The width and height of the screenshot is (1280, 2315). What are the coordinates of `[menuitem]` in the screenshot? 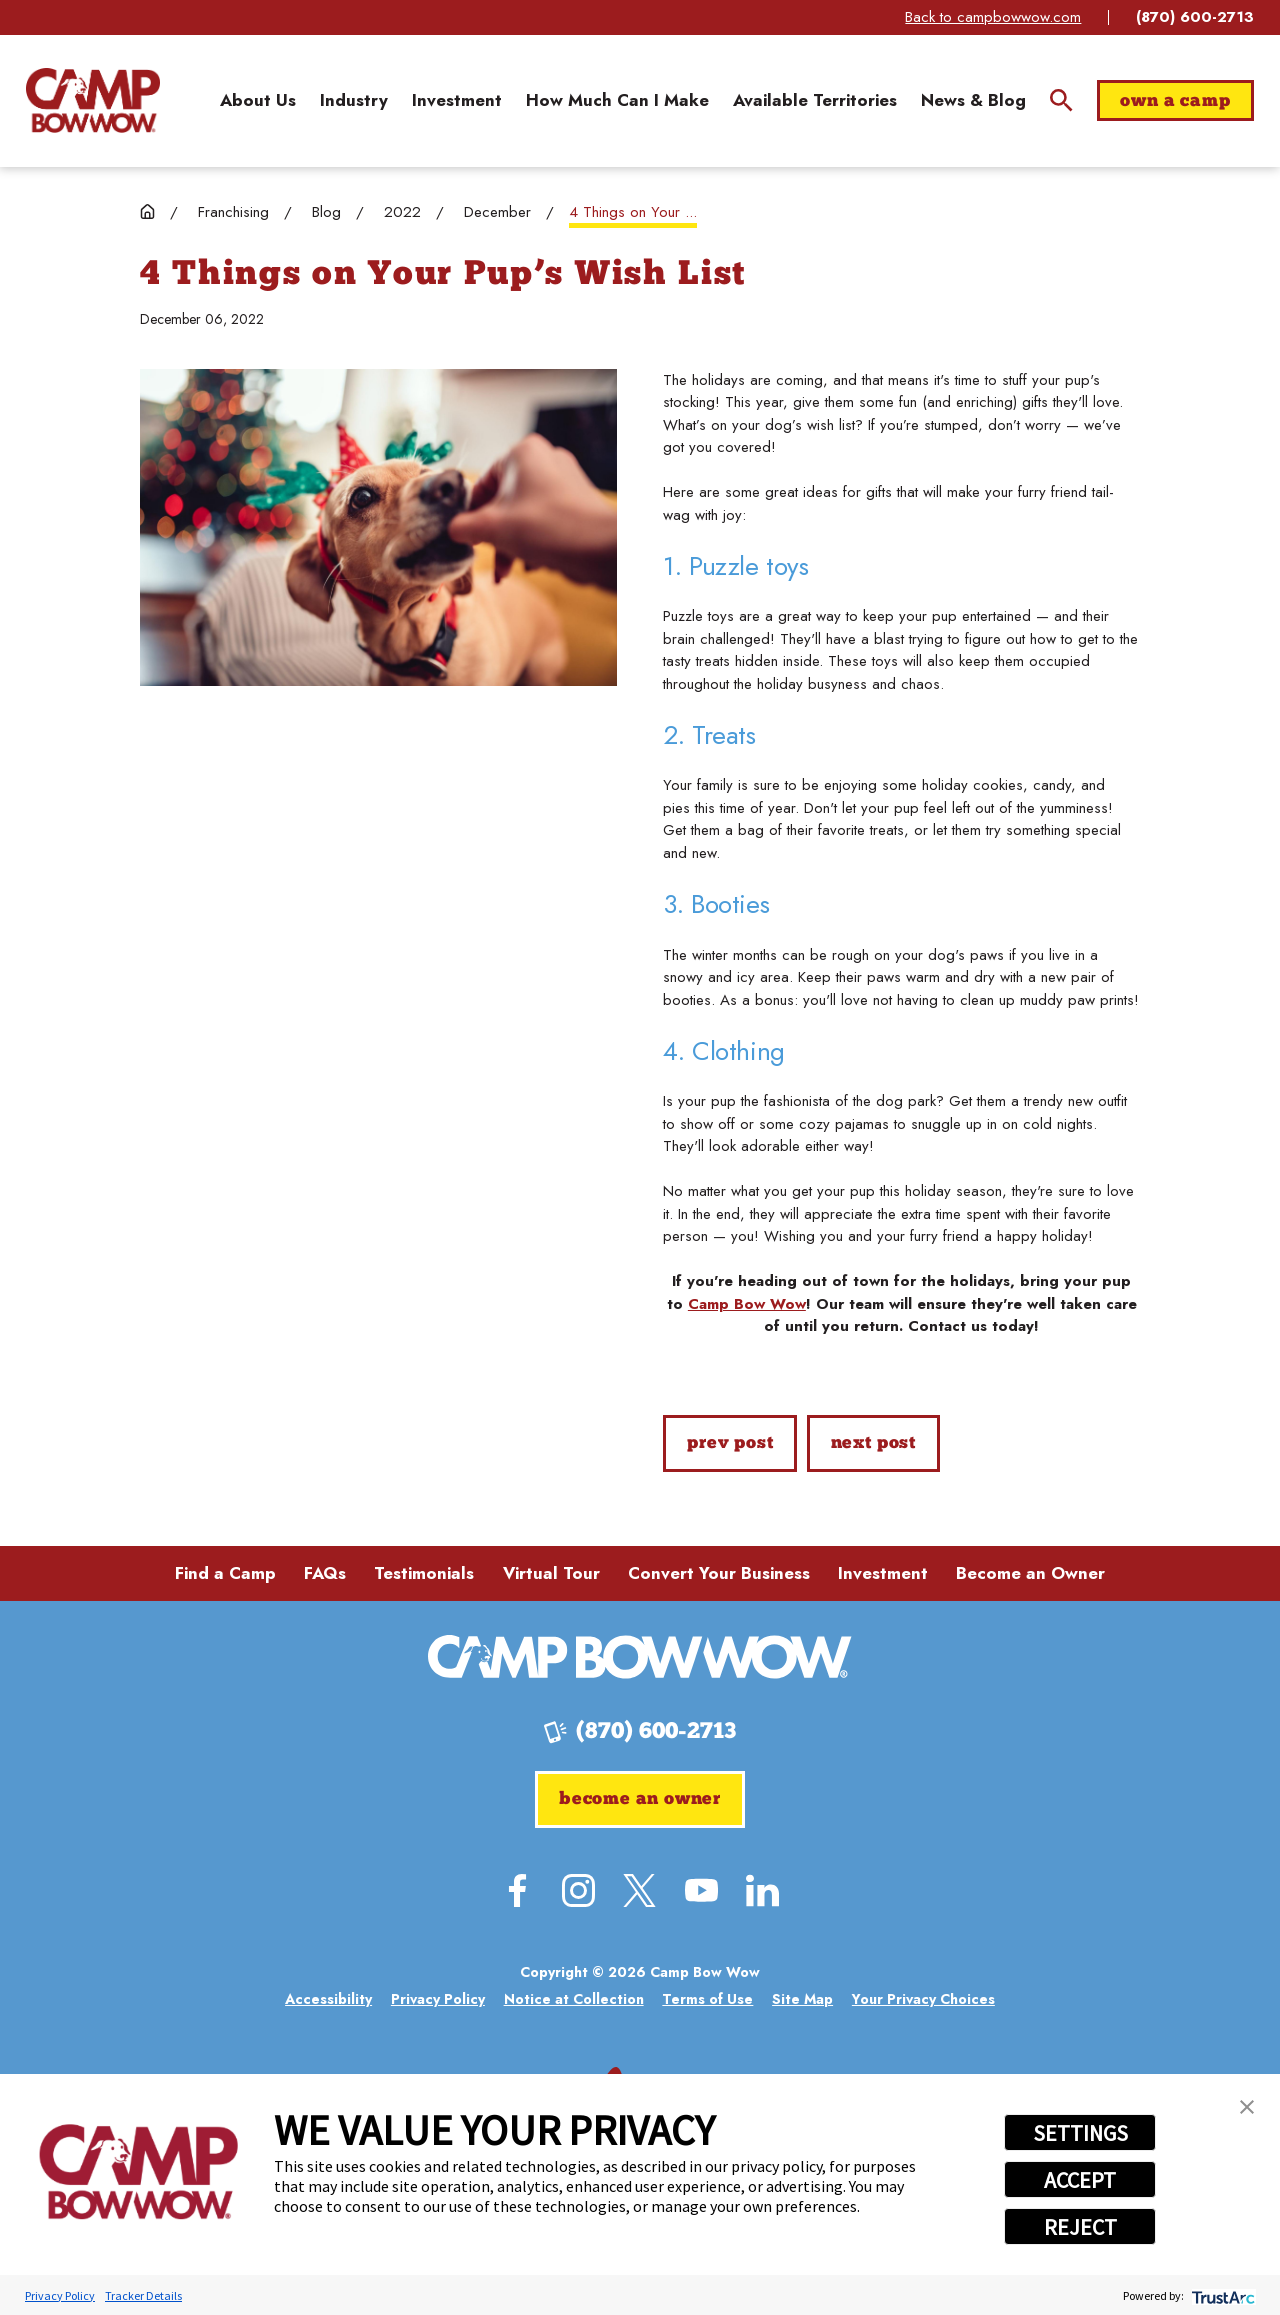 It's located at (258, 100).